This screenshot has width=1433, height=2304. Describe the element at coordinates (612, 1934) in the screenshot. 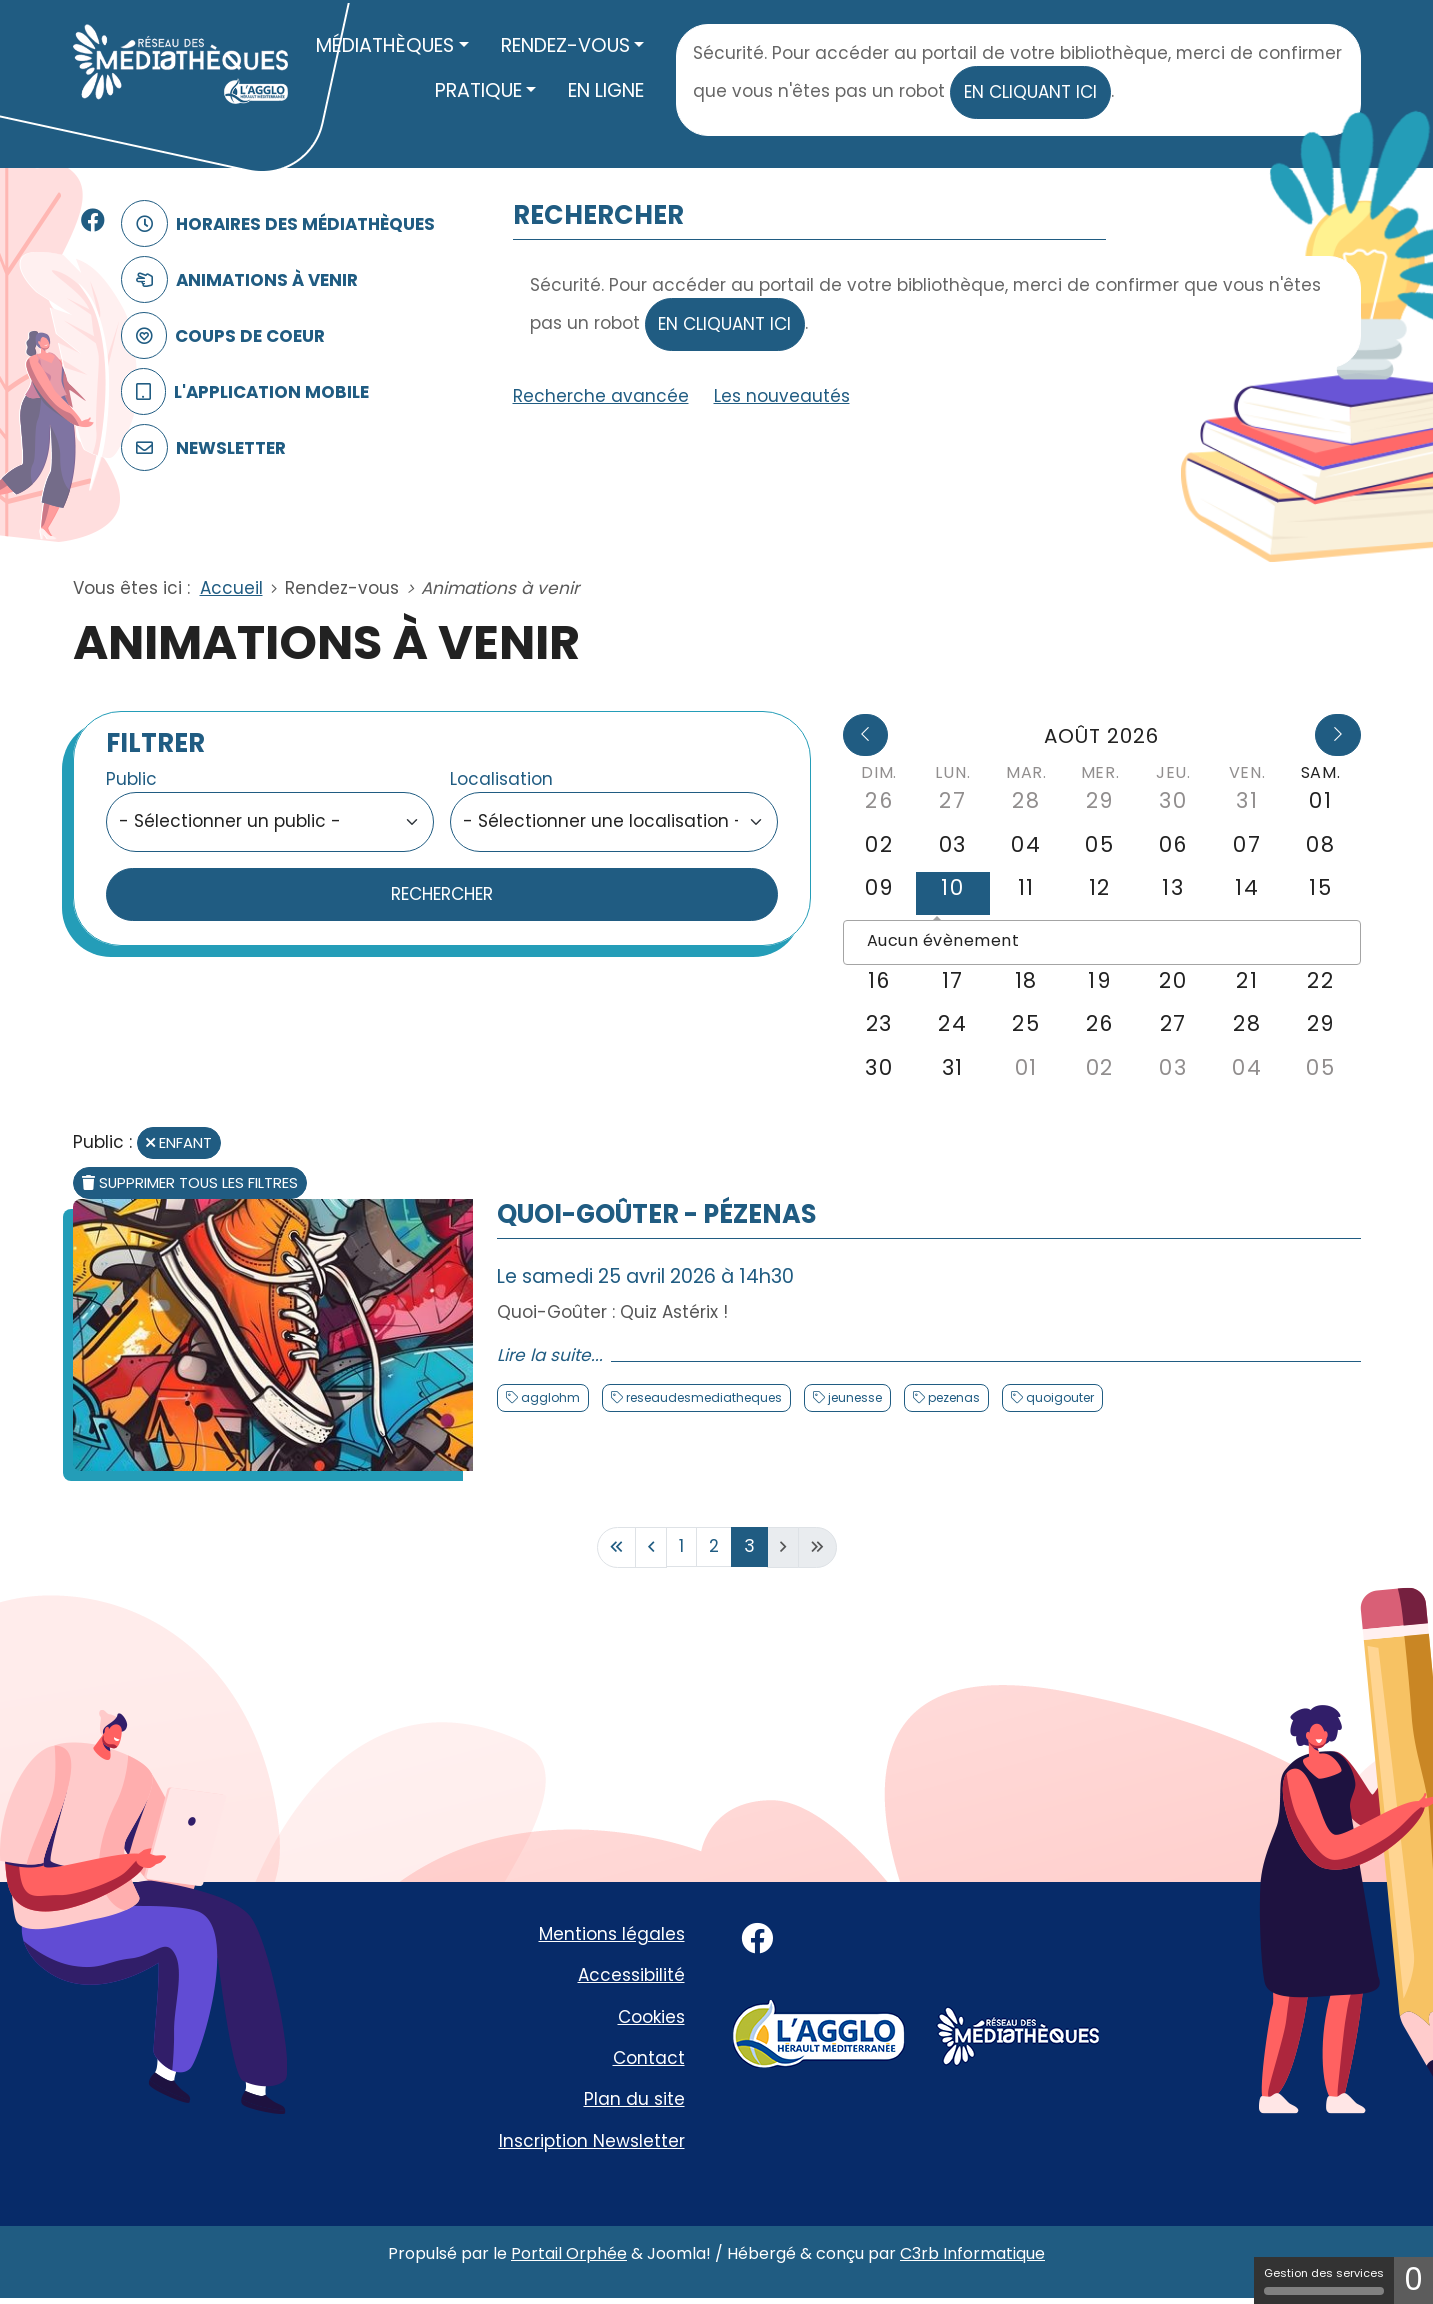

I see `Mentions légales` at that location.